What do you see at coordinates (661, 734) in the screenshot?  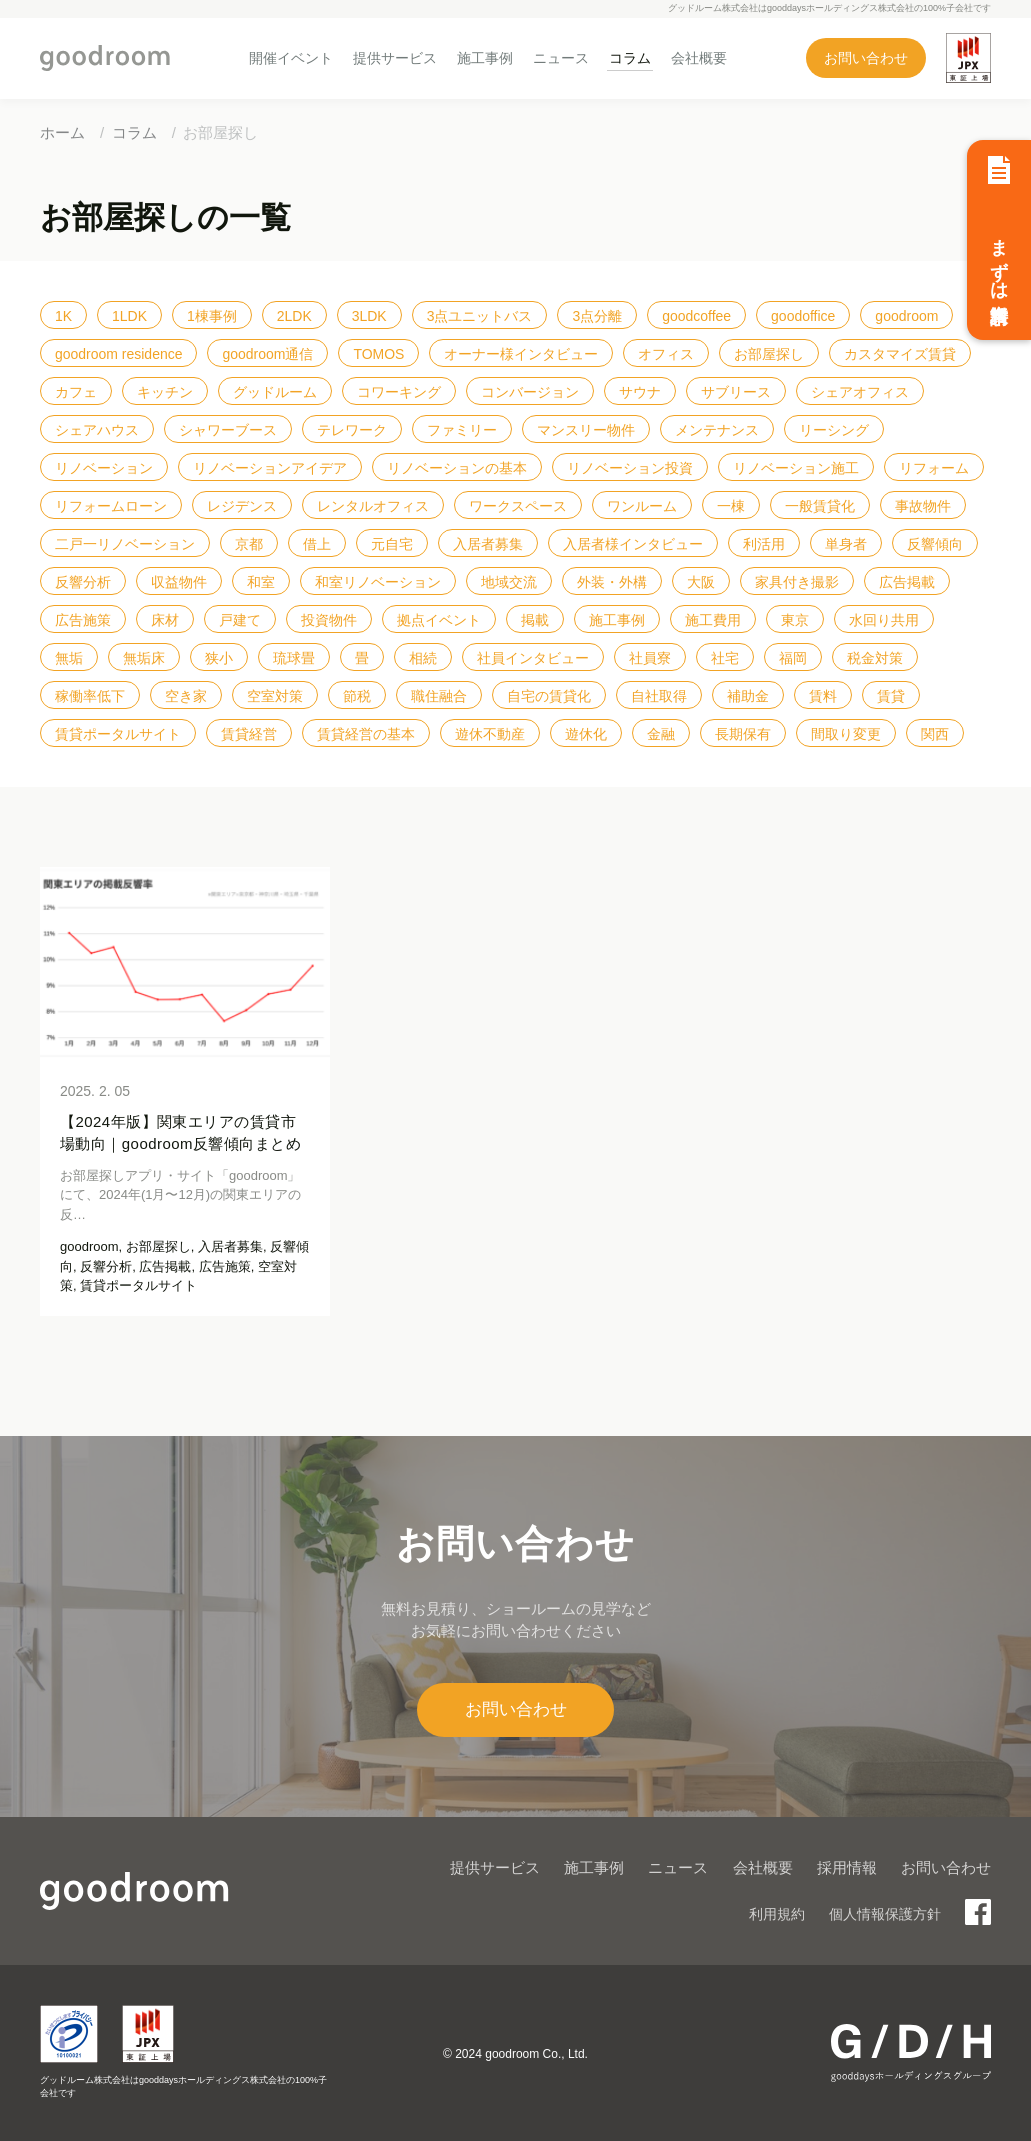 I see `金融` at bounding box center [661, 734].